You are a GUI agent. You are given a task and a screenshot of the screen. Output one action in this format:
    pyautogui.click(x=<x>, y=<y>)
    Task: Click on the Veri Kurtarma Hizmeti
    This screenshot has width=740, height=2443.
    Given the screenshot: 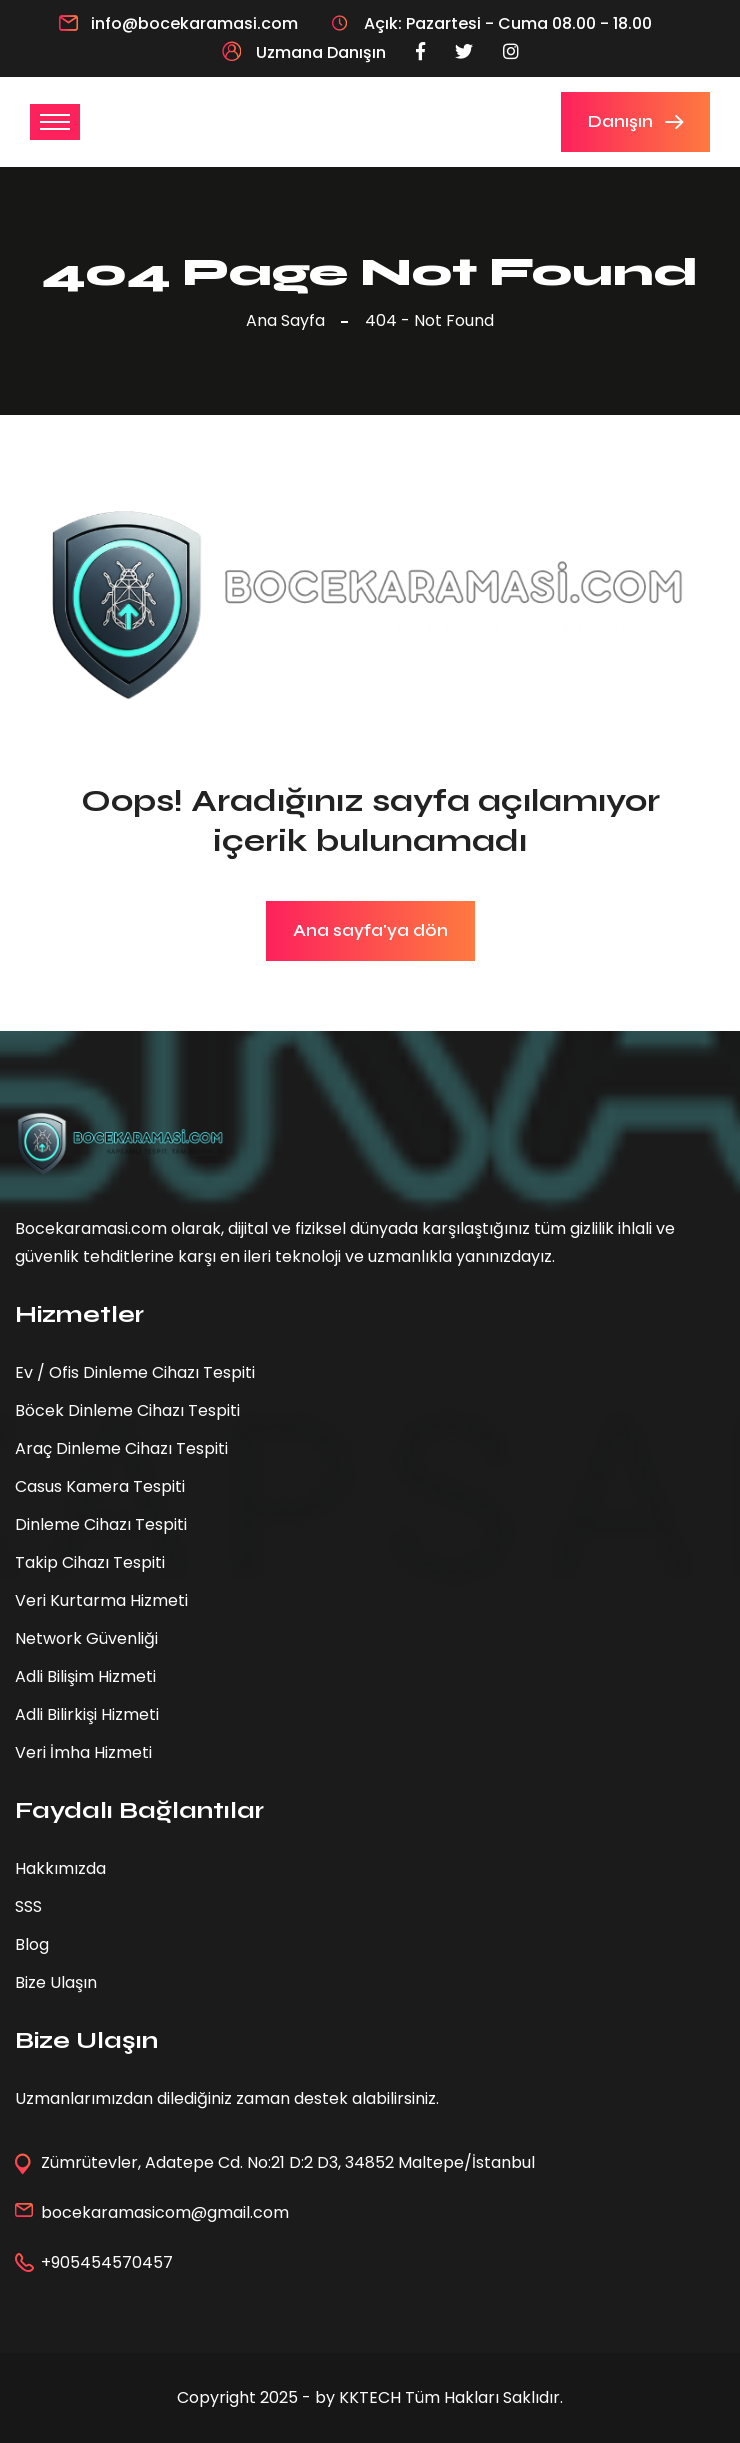 What is the action you would take?
    pyautogui.click(x=101, y=1600)
    